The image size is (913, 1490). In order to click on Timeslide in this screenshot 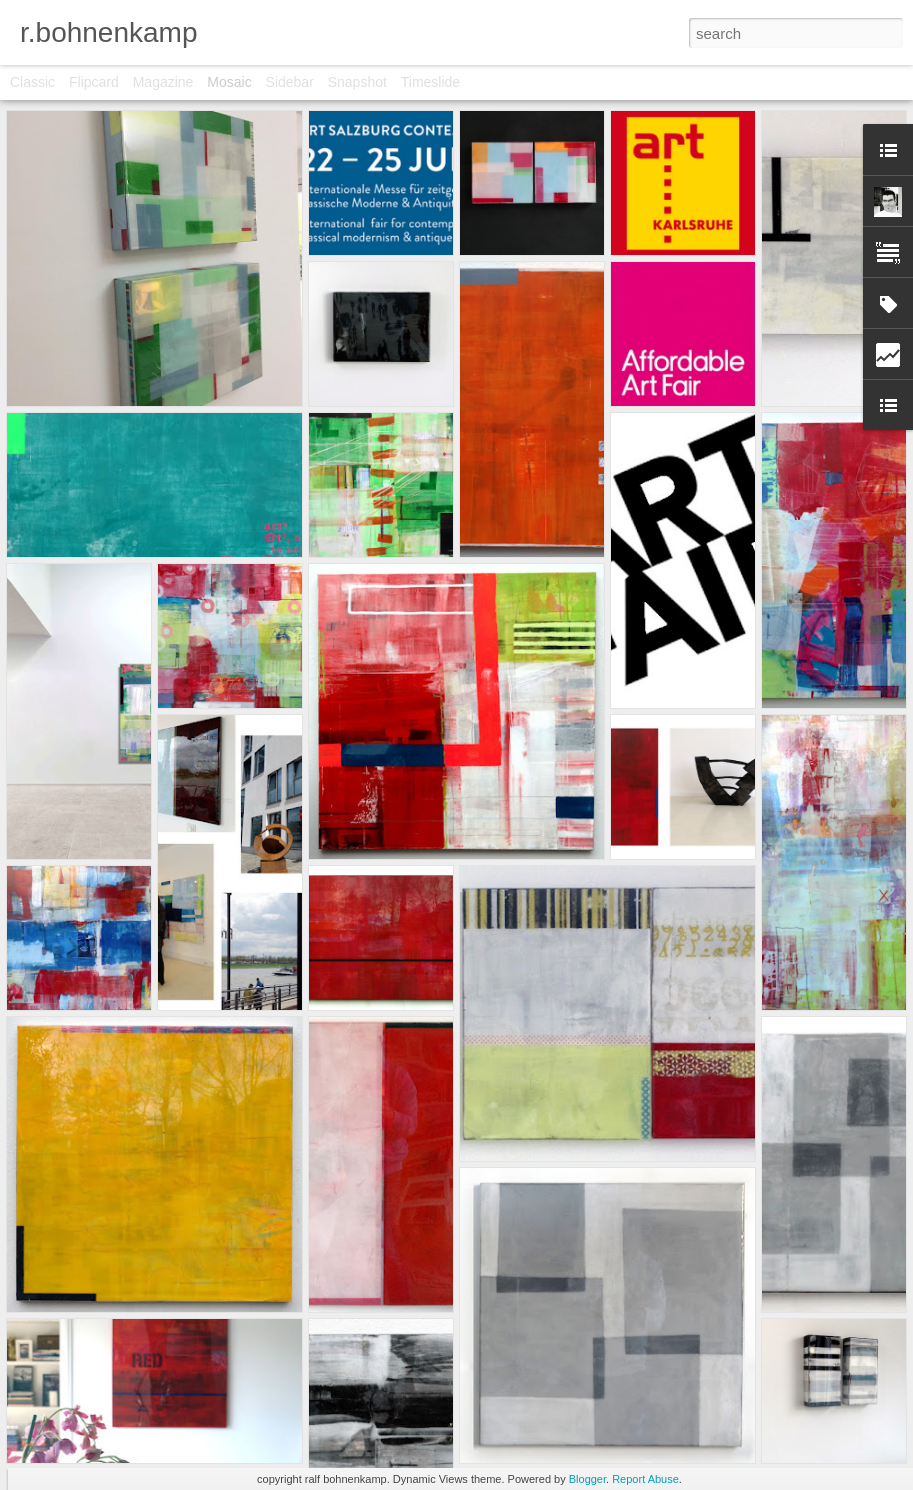, I will do `click(430, 82)`.